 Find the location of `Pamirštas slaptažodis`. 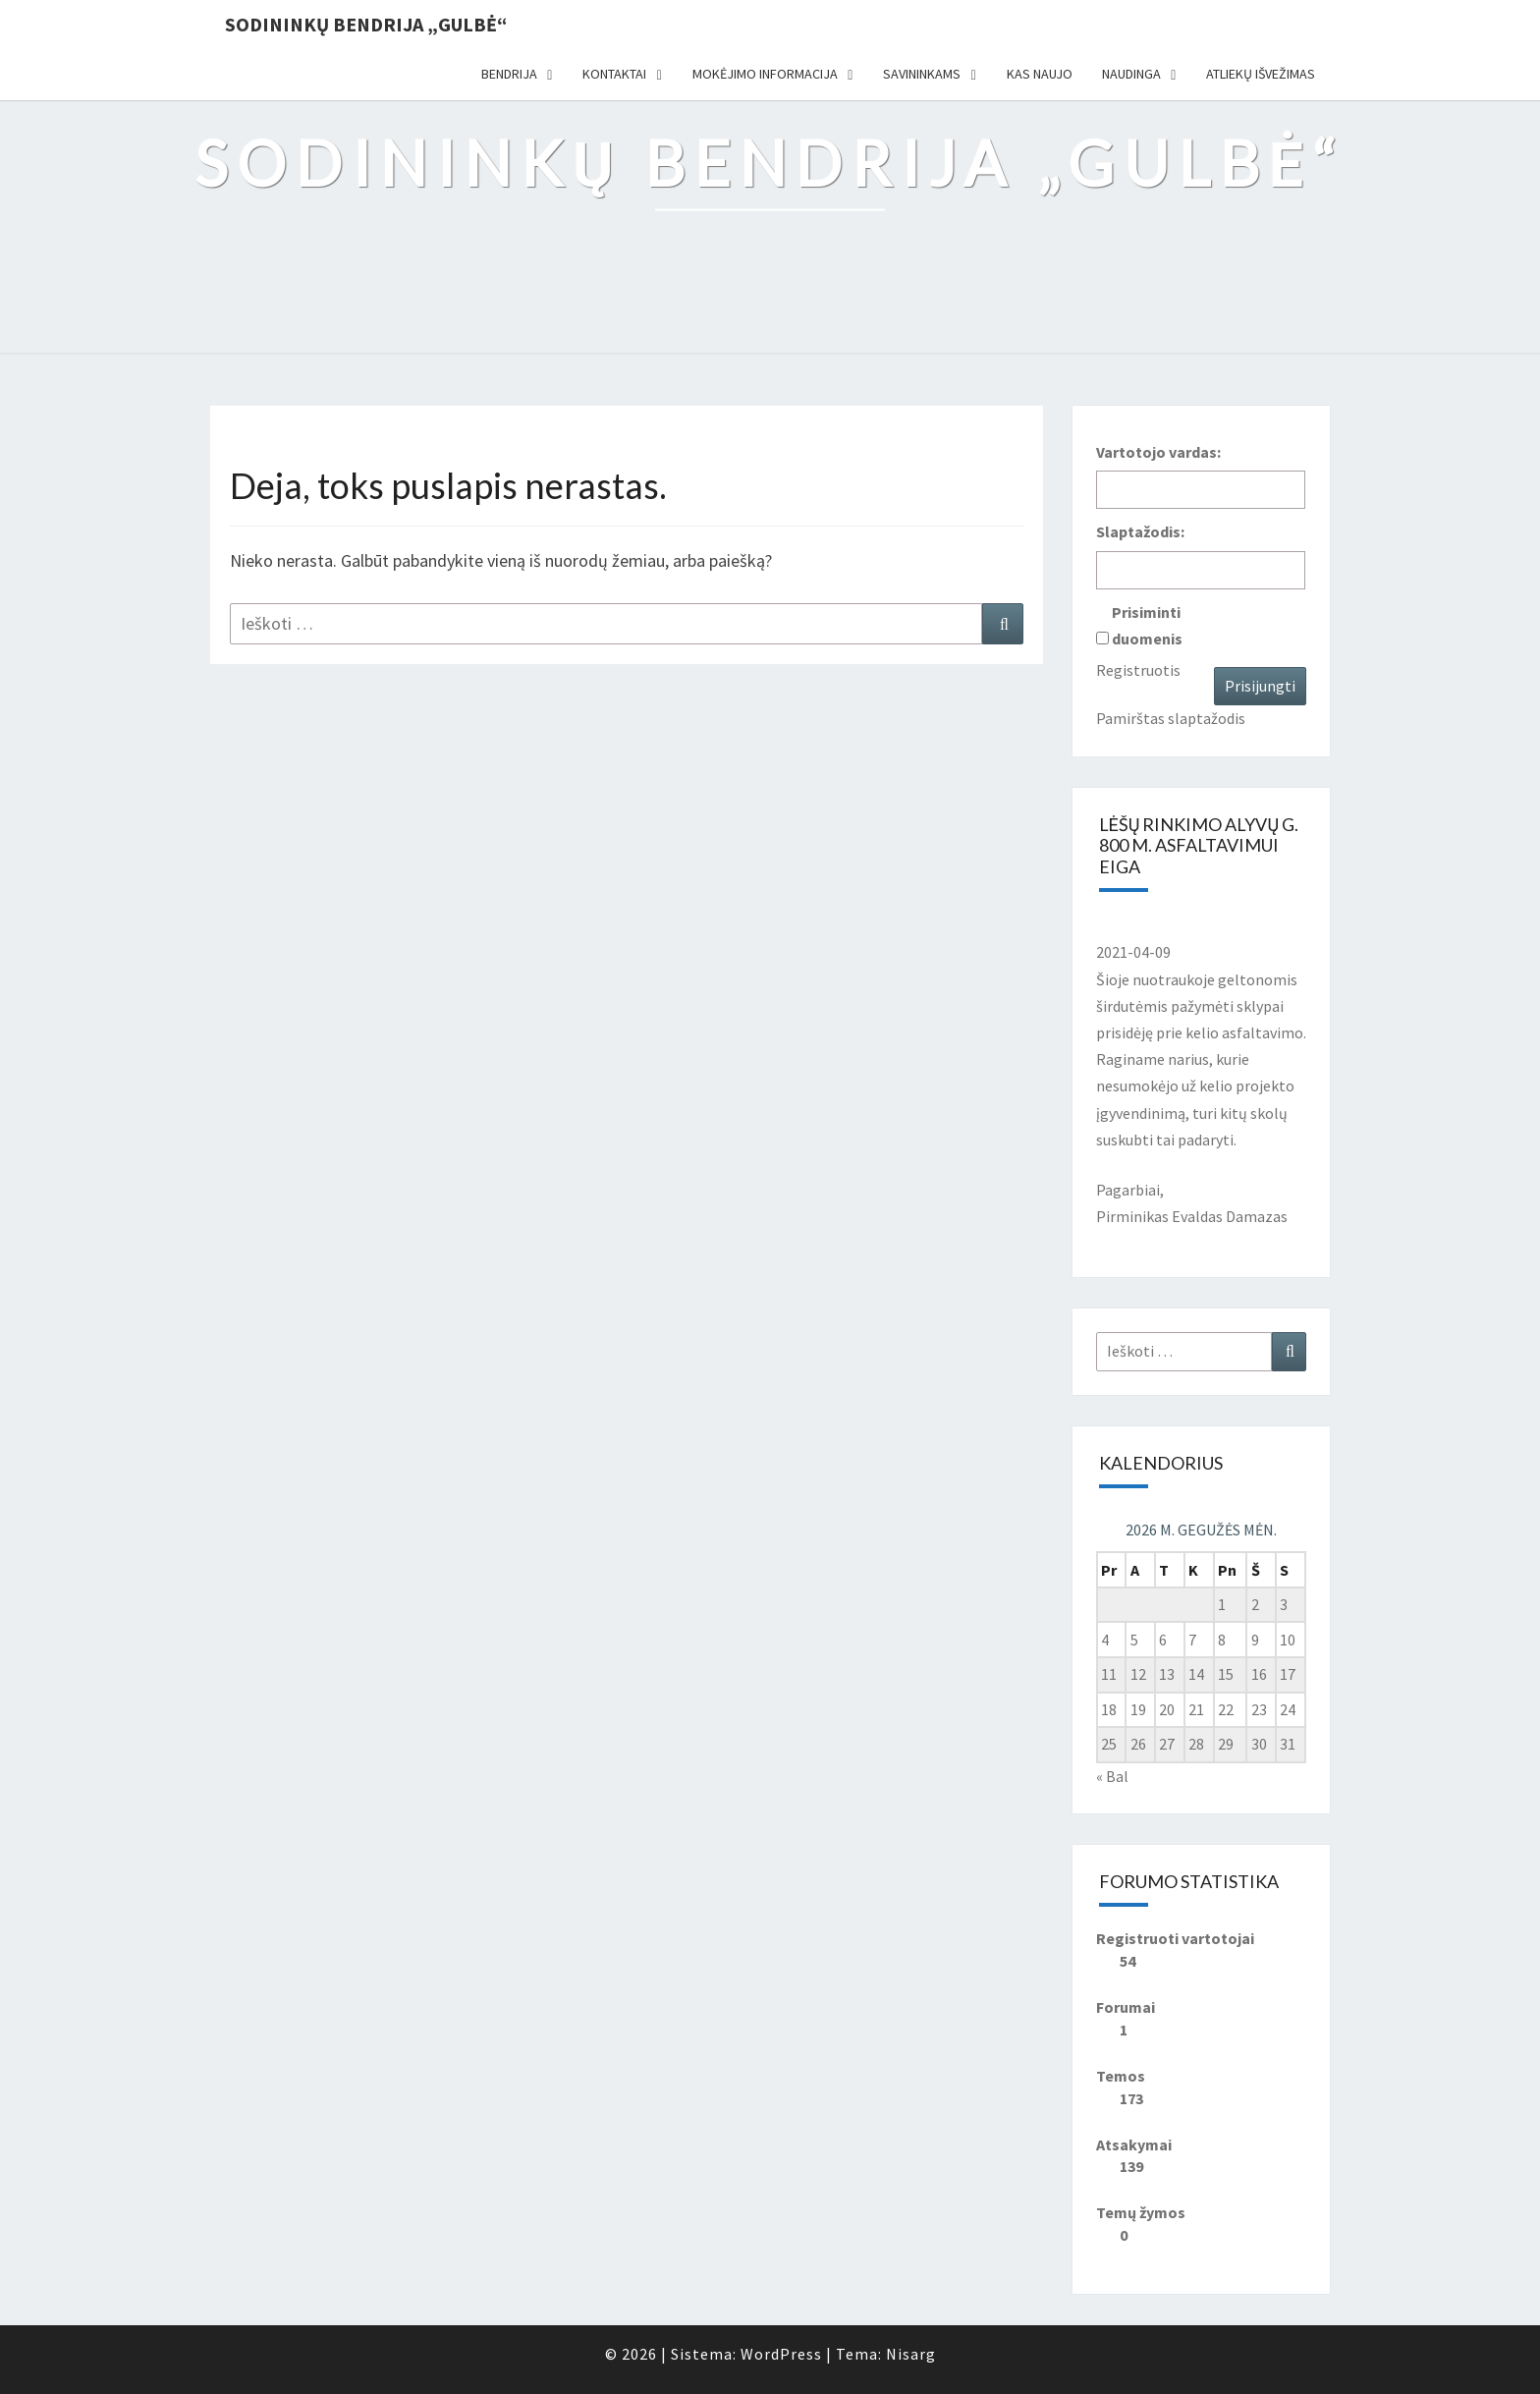

Pamirštas slaptažodis is located at coordinates (1170, 718).